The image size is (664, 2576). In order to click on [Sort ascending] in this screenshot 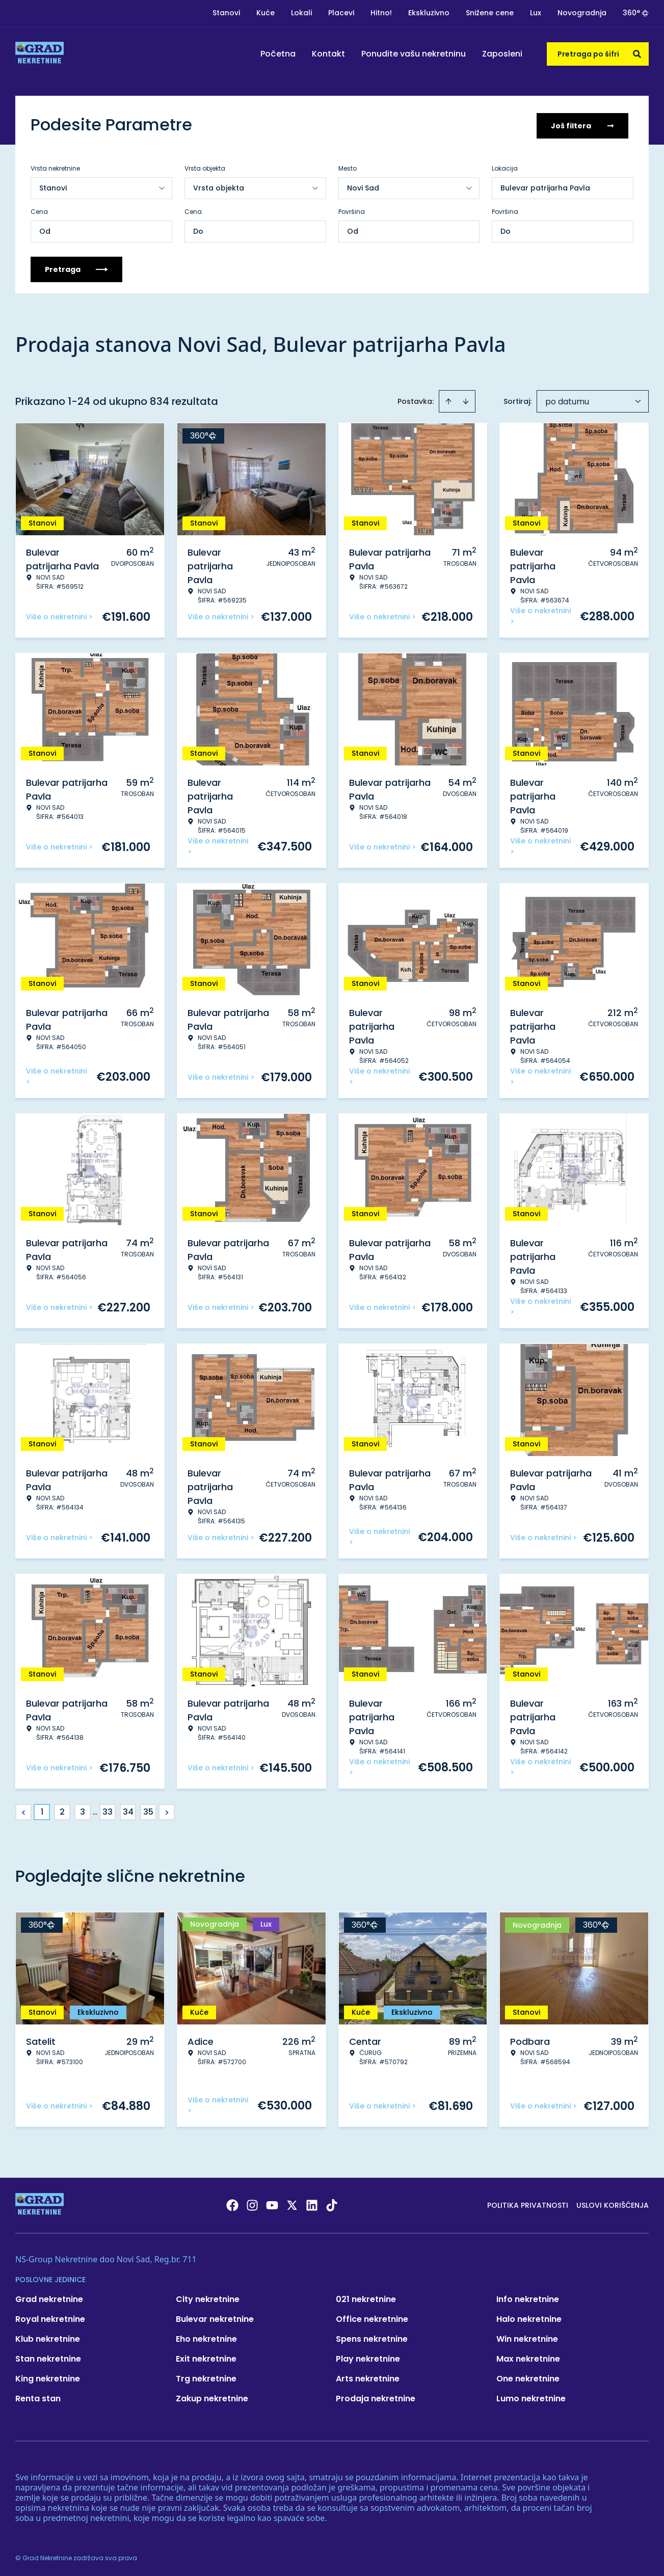, I will do `click(448, 399)`.